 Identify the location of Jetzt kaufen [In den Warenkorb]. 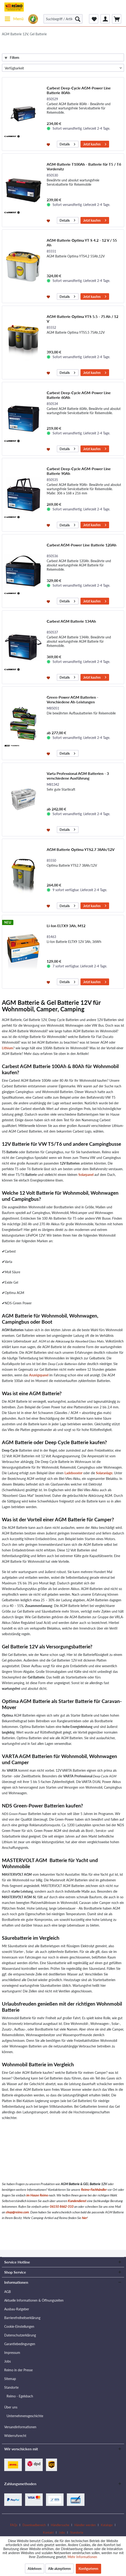
(94, 143).